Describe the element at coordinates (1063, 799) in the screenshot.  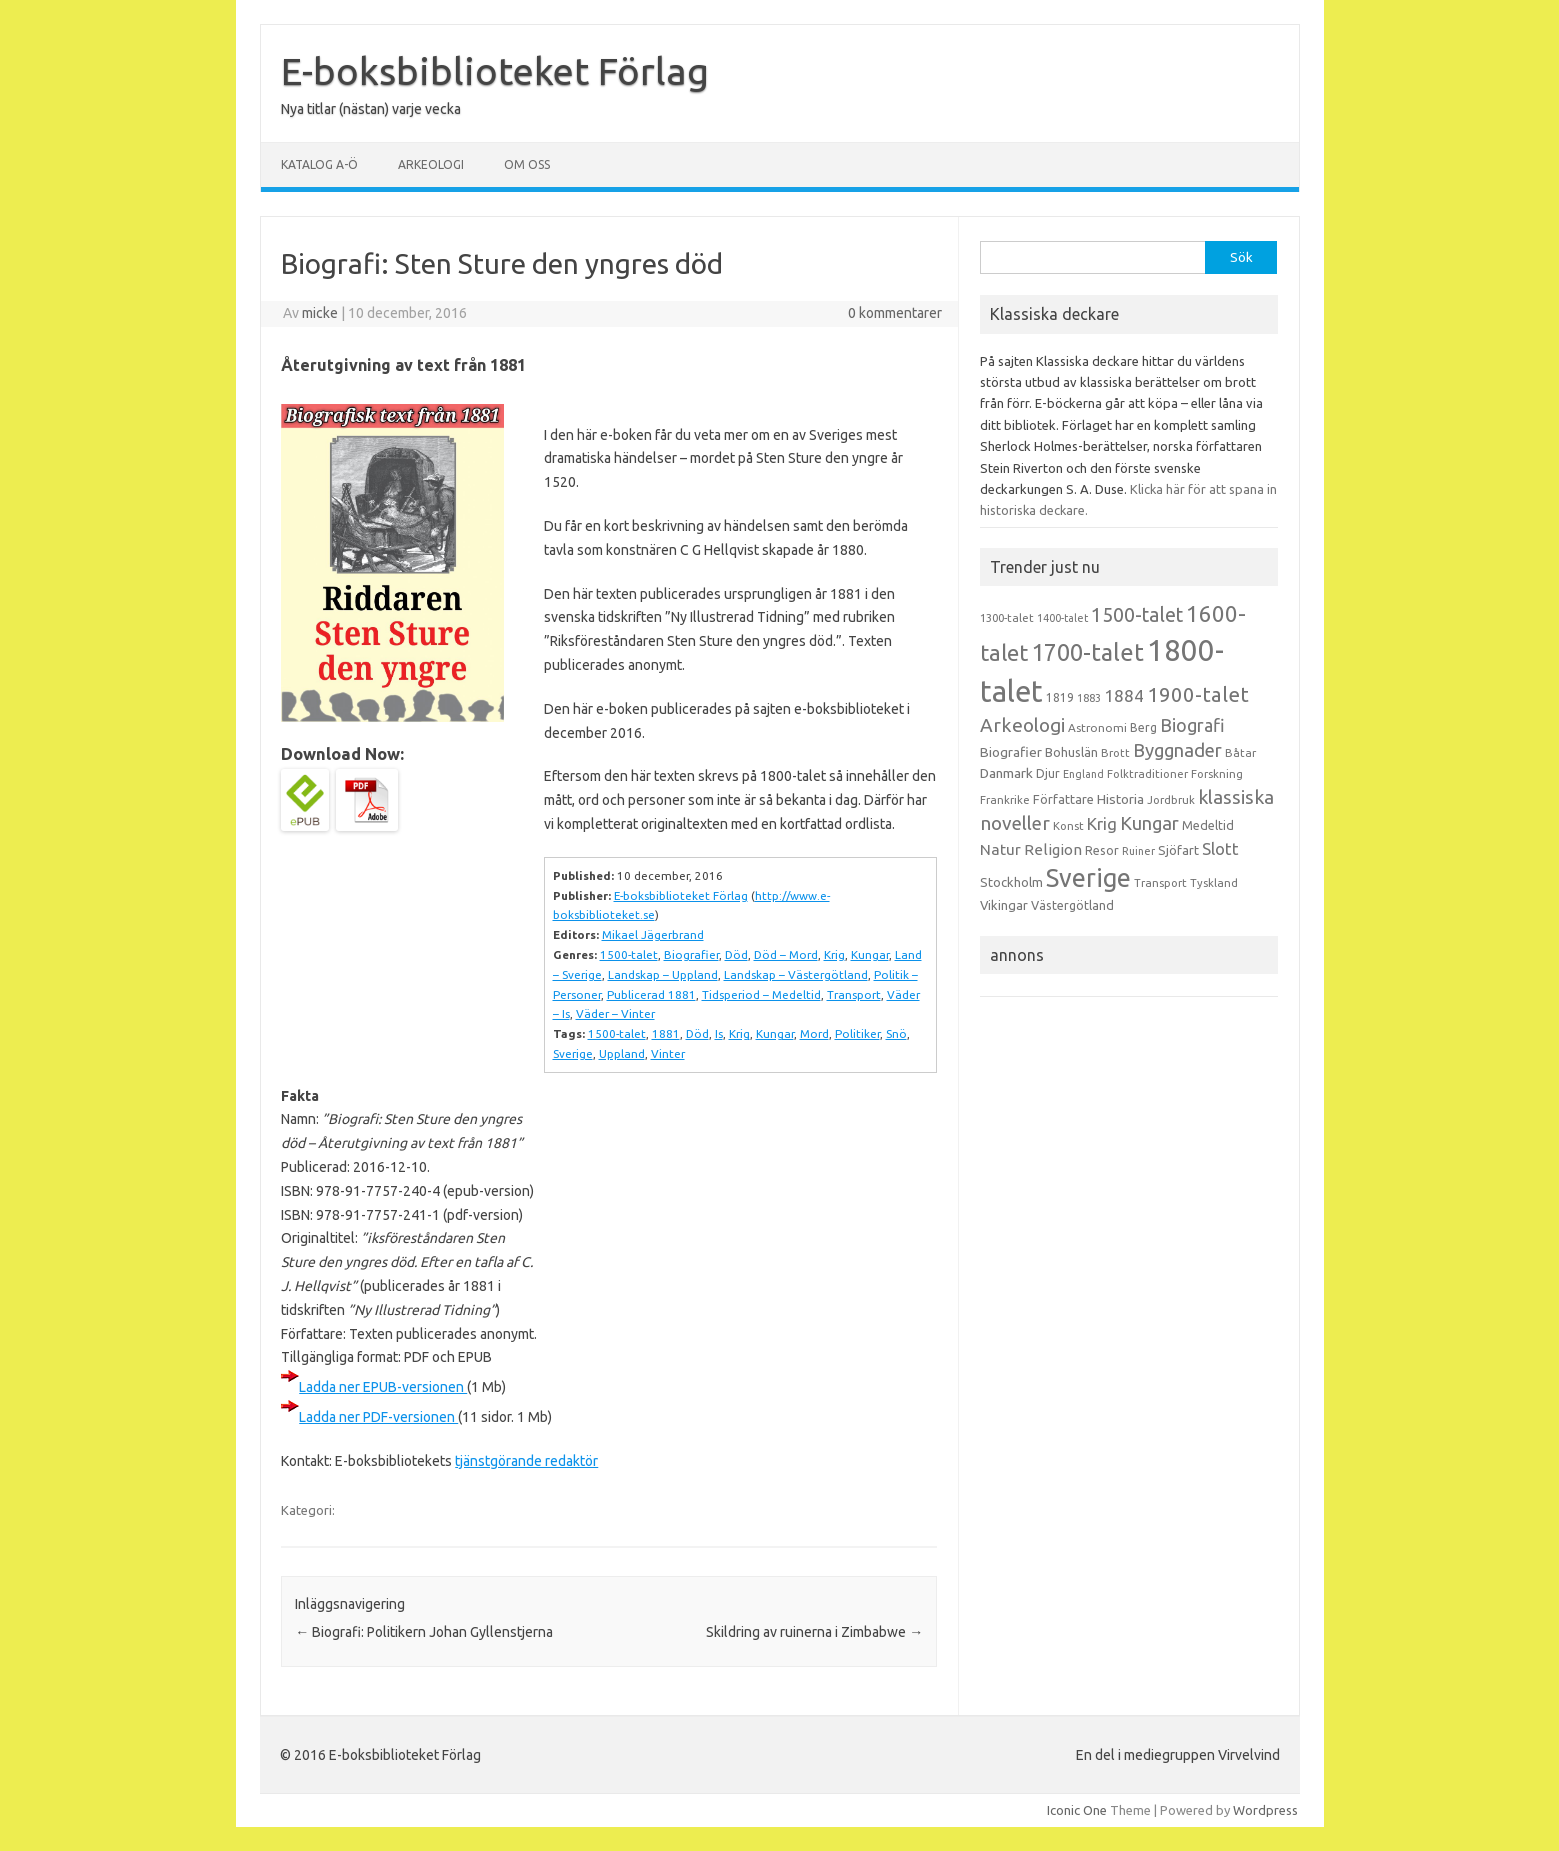
I see `Författare [Författare (17 objekt)]` at that location.